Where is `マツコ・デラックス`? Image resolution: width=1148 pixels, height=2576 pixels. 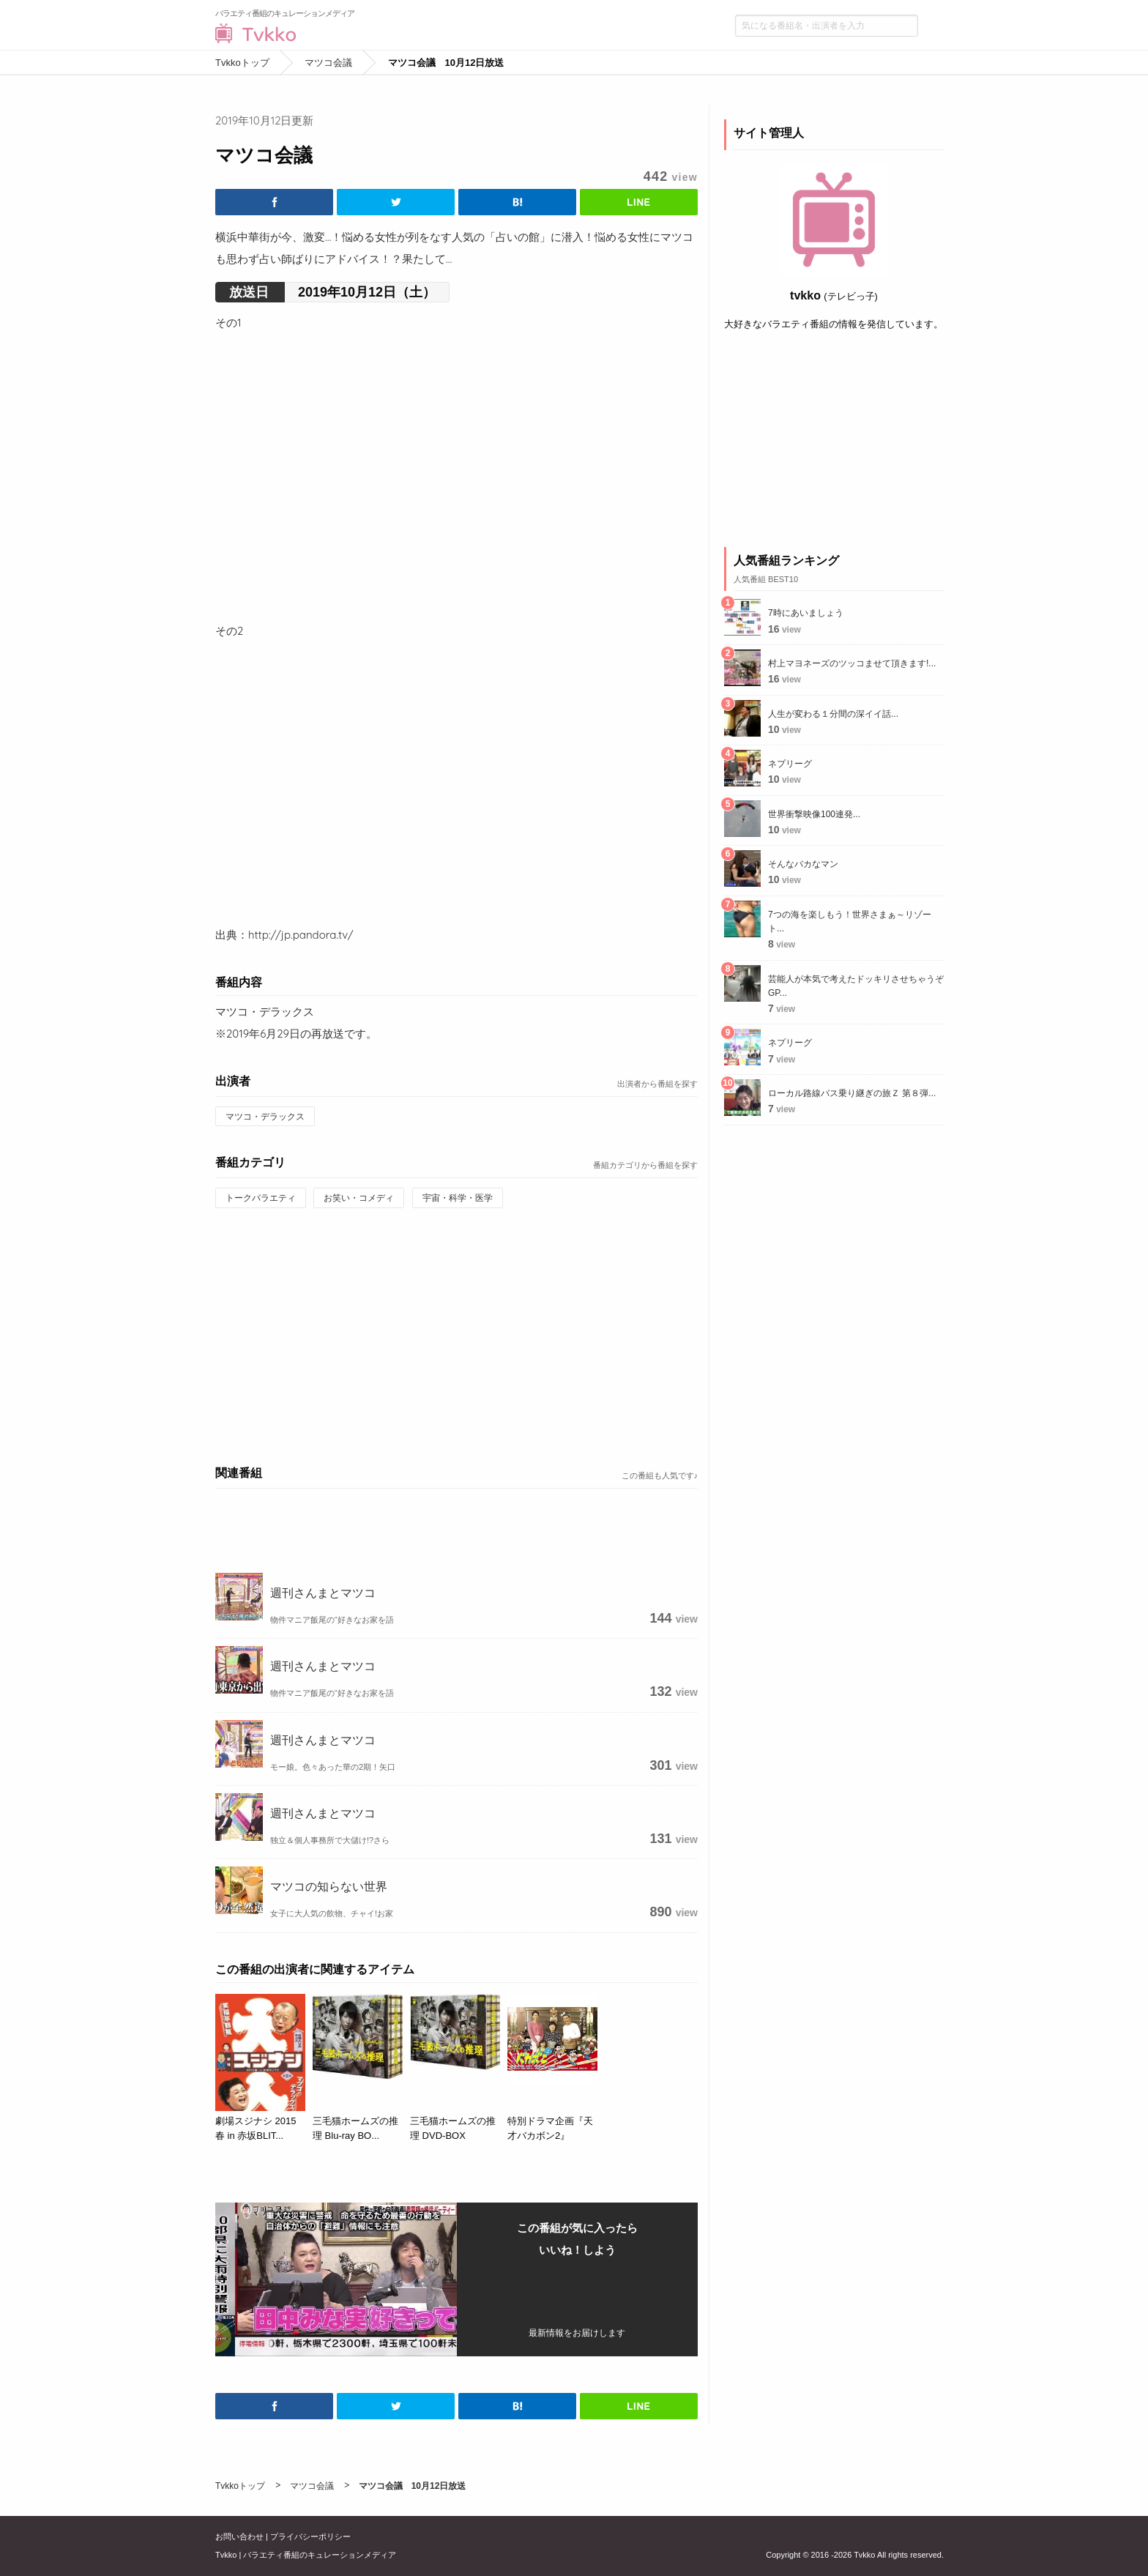 マツコ・デラックス is located at coordinates (265, 1117).